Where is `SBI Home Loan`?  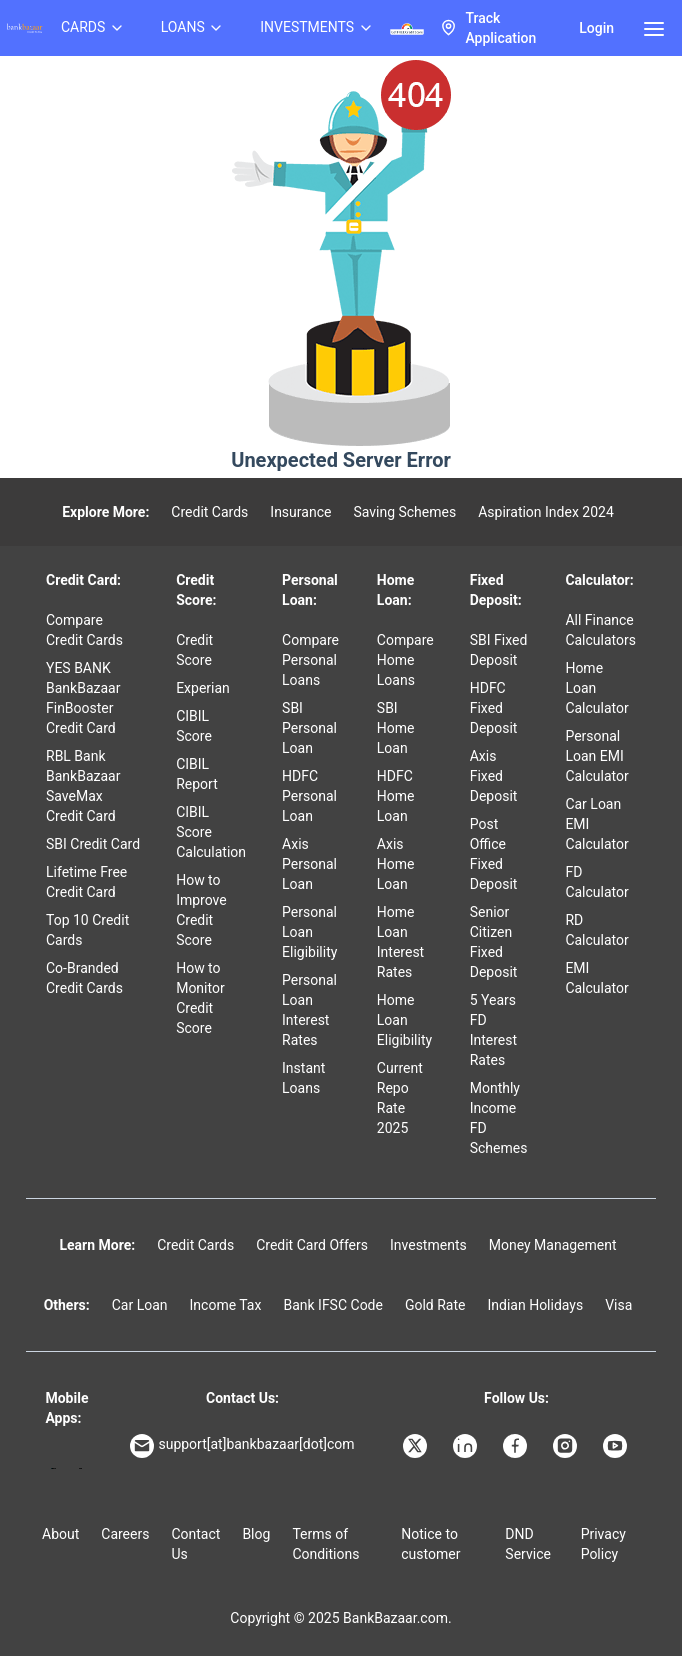
SBI Home Loan is located at coordinates (396, 728).